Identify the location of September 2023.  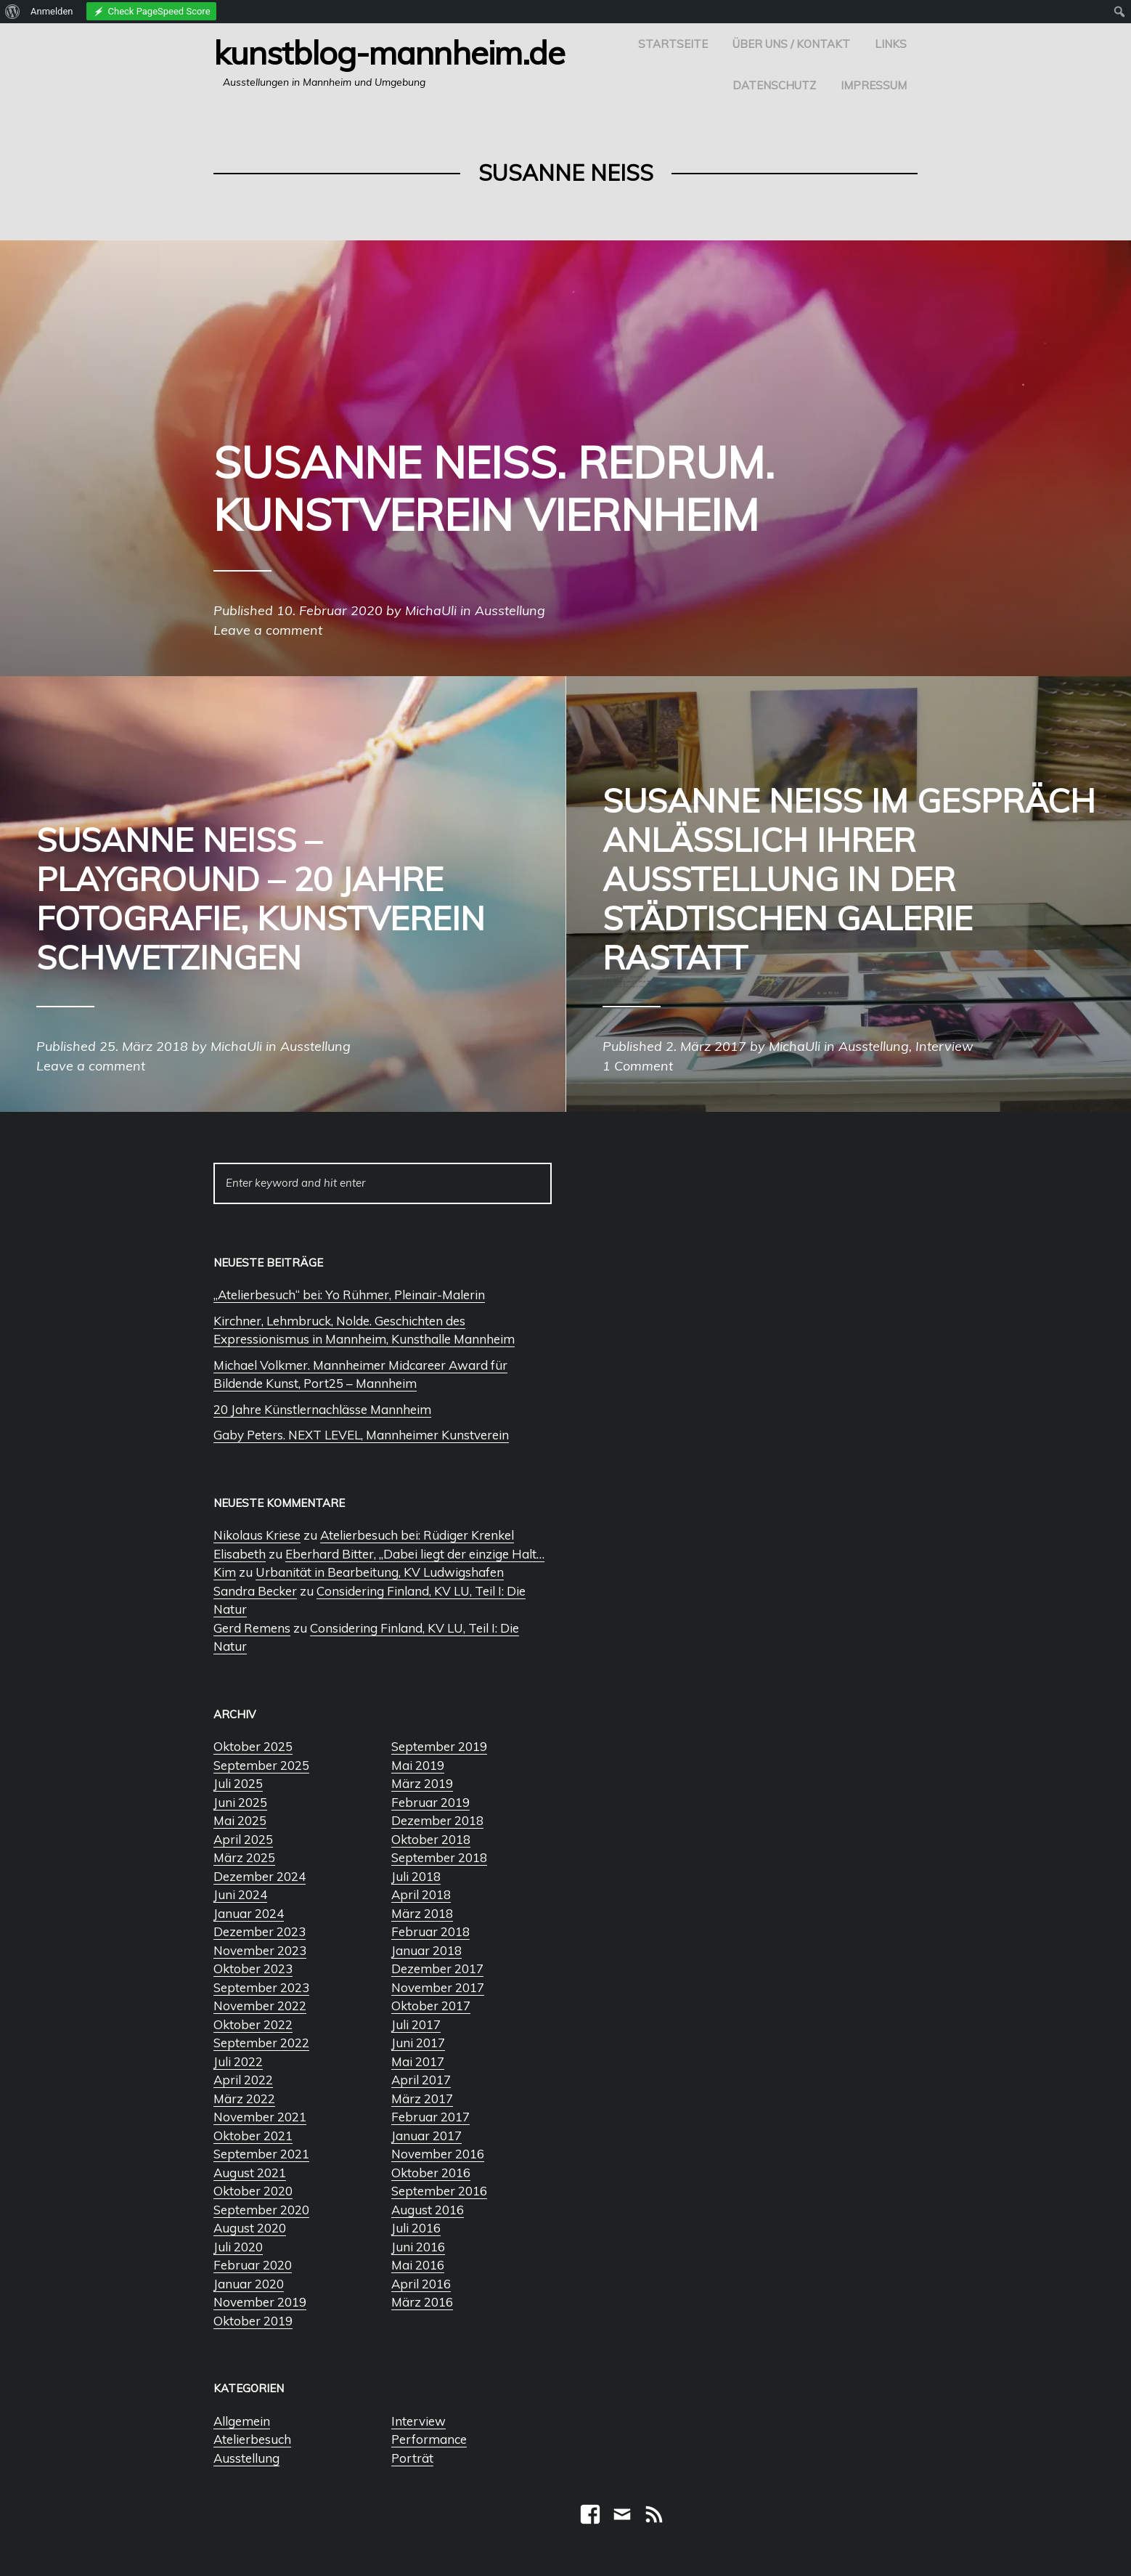
(261, 1987).